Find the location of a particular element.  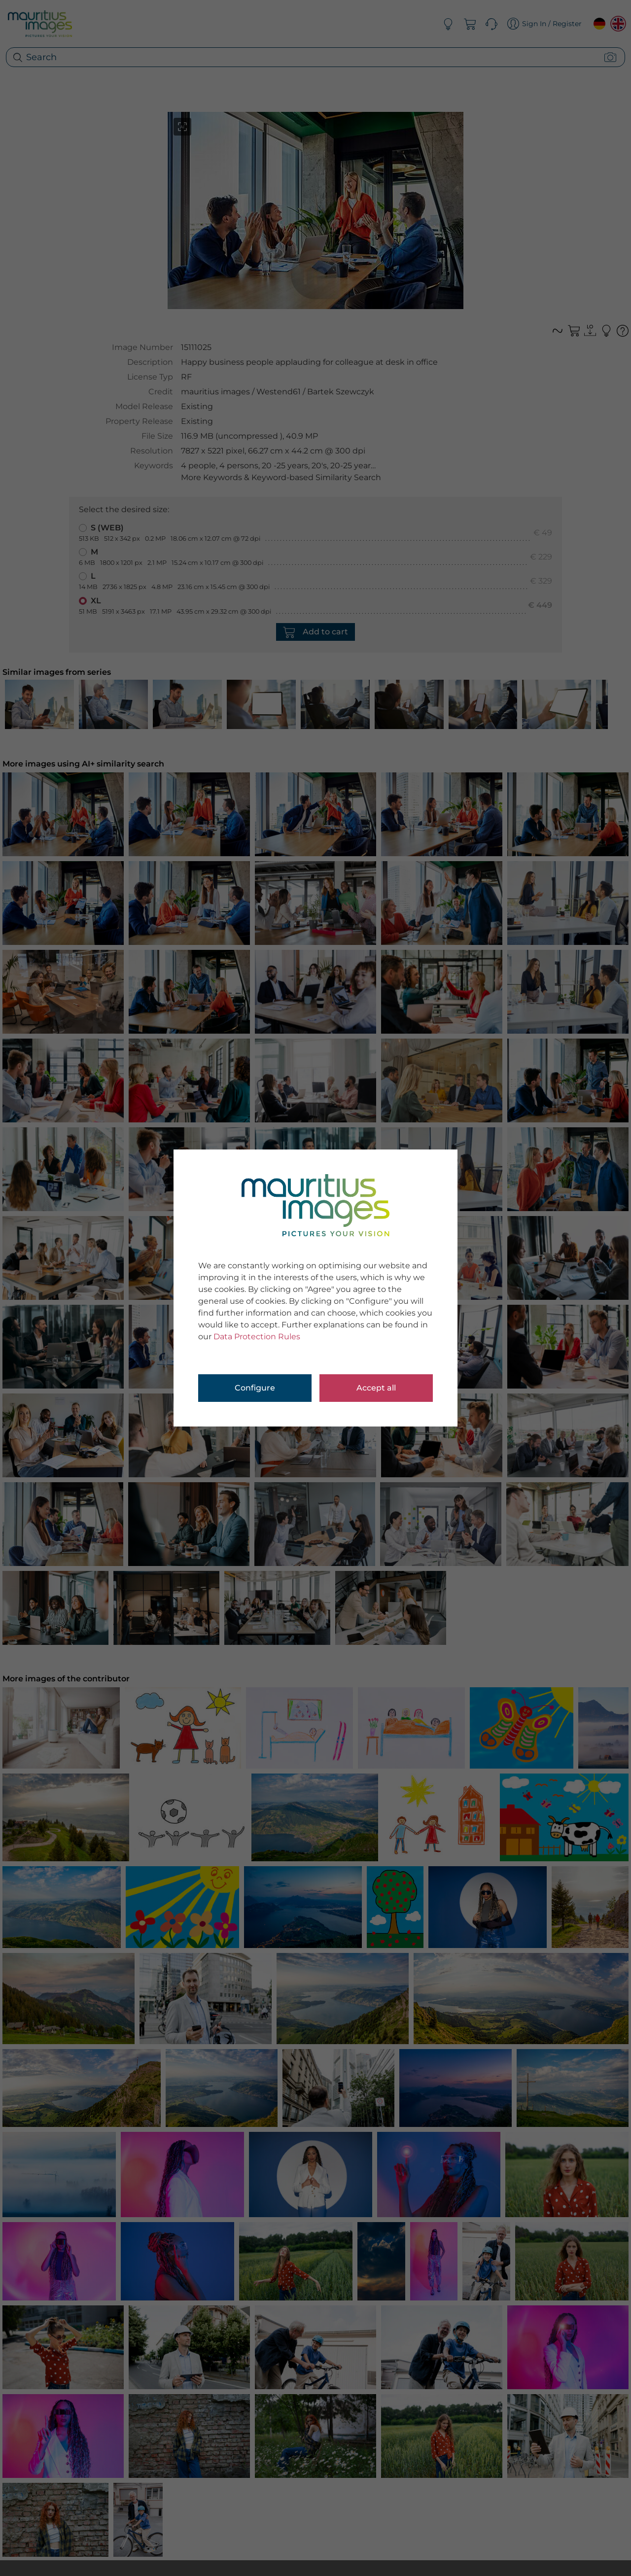

Data Protection Rules is located at coordinates (256, 1336).